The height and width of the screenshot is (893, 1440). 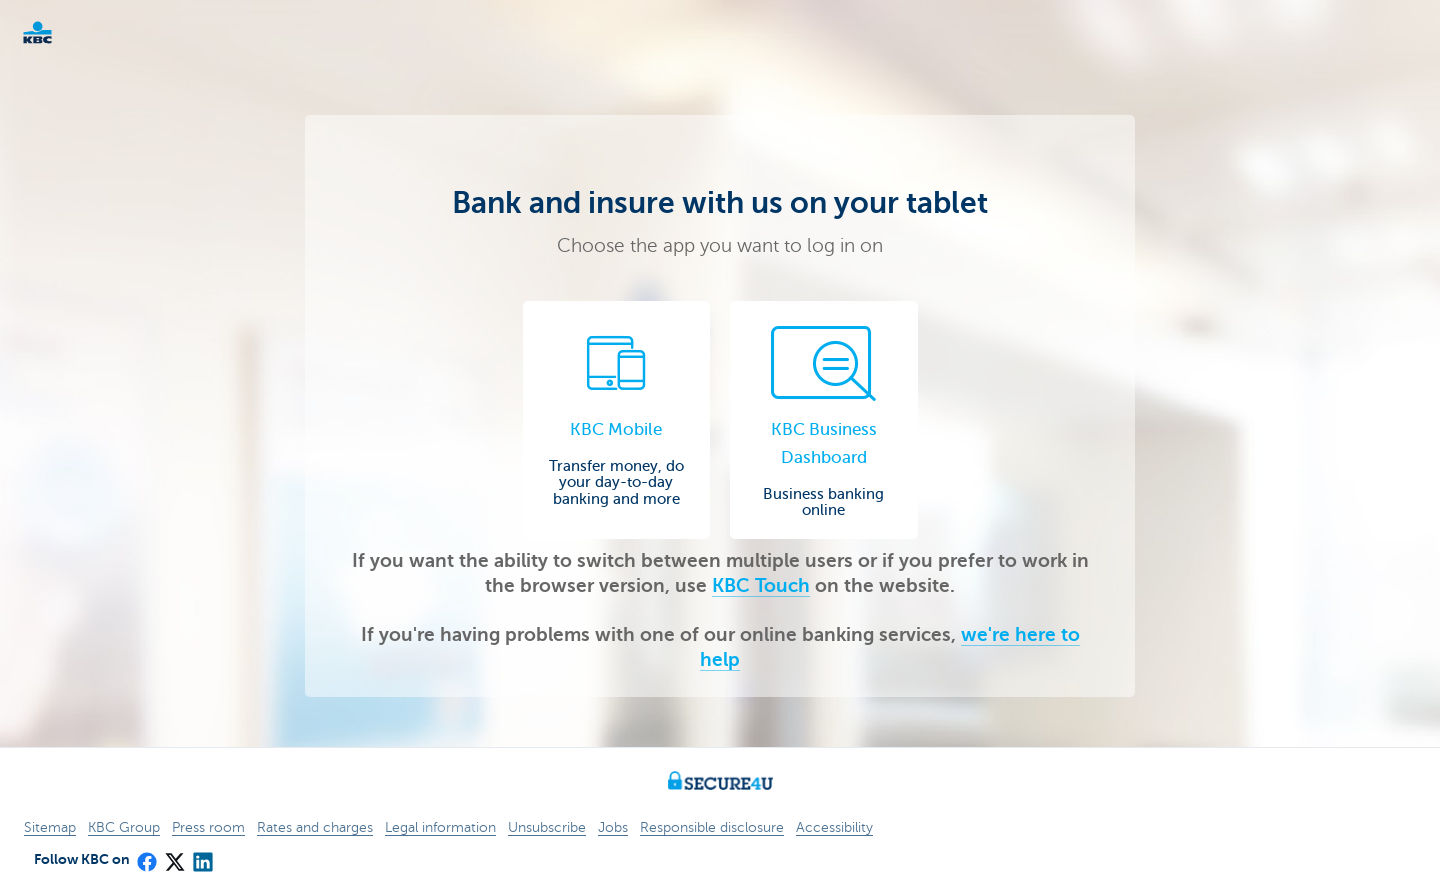 I want to click on Legal information, so click(x=440, y=827).